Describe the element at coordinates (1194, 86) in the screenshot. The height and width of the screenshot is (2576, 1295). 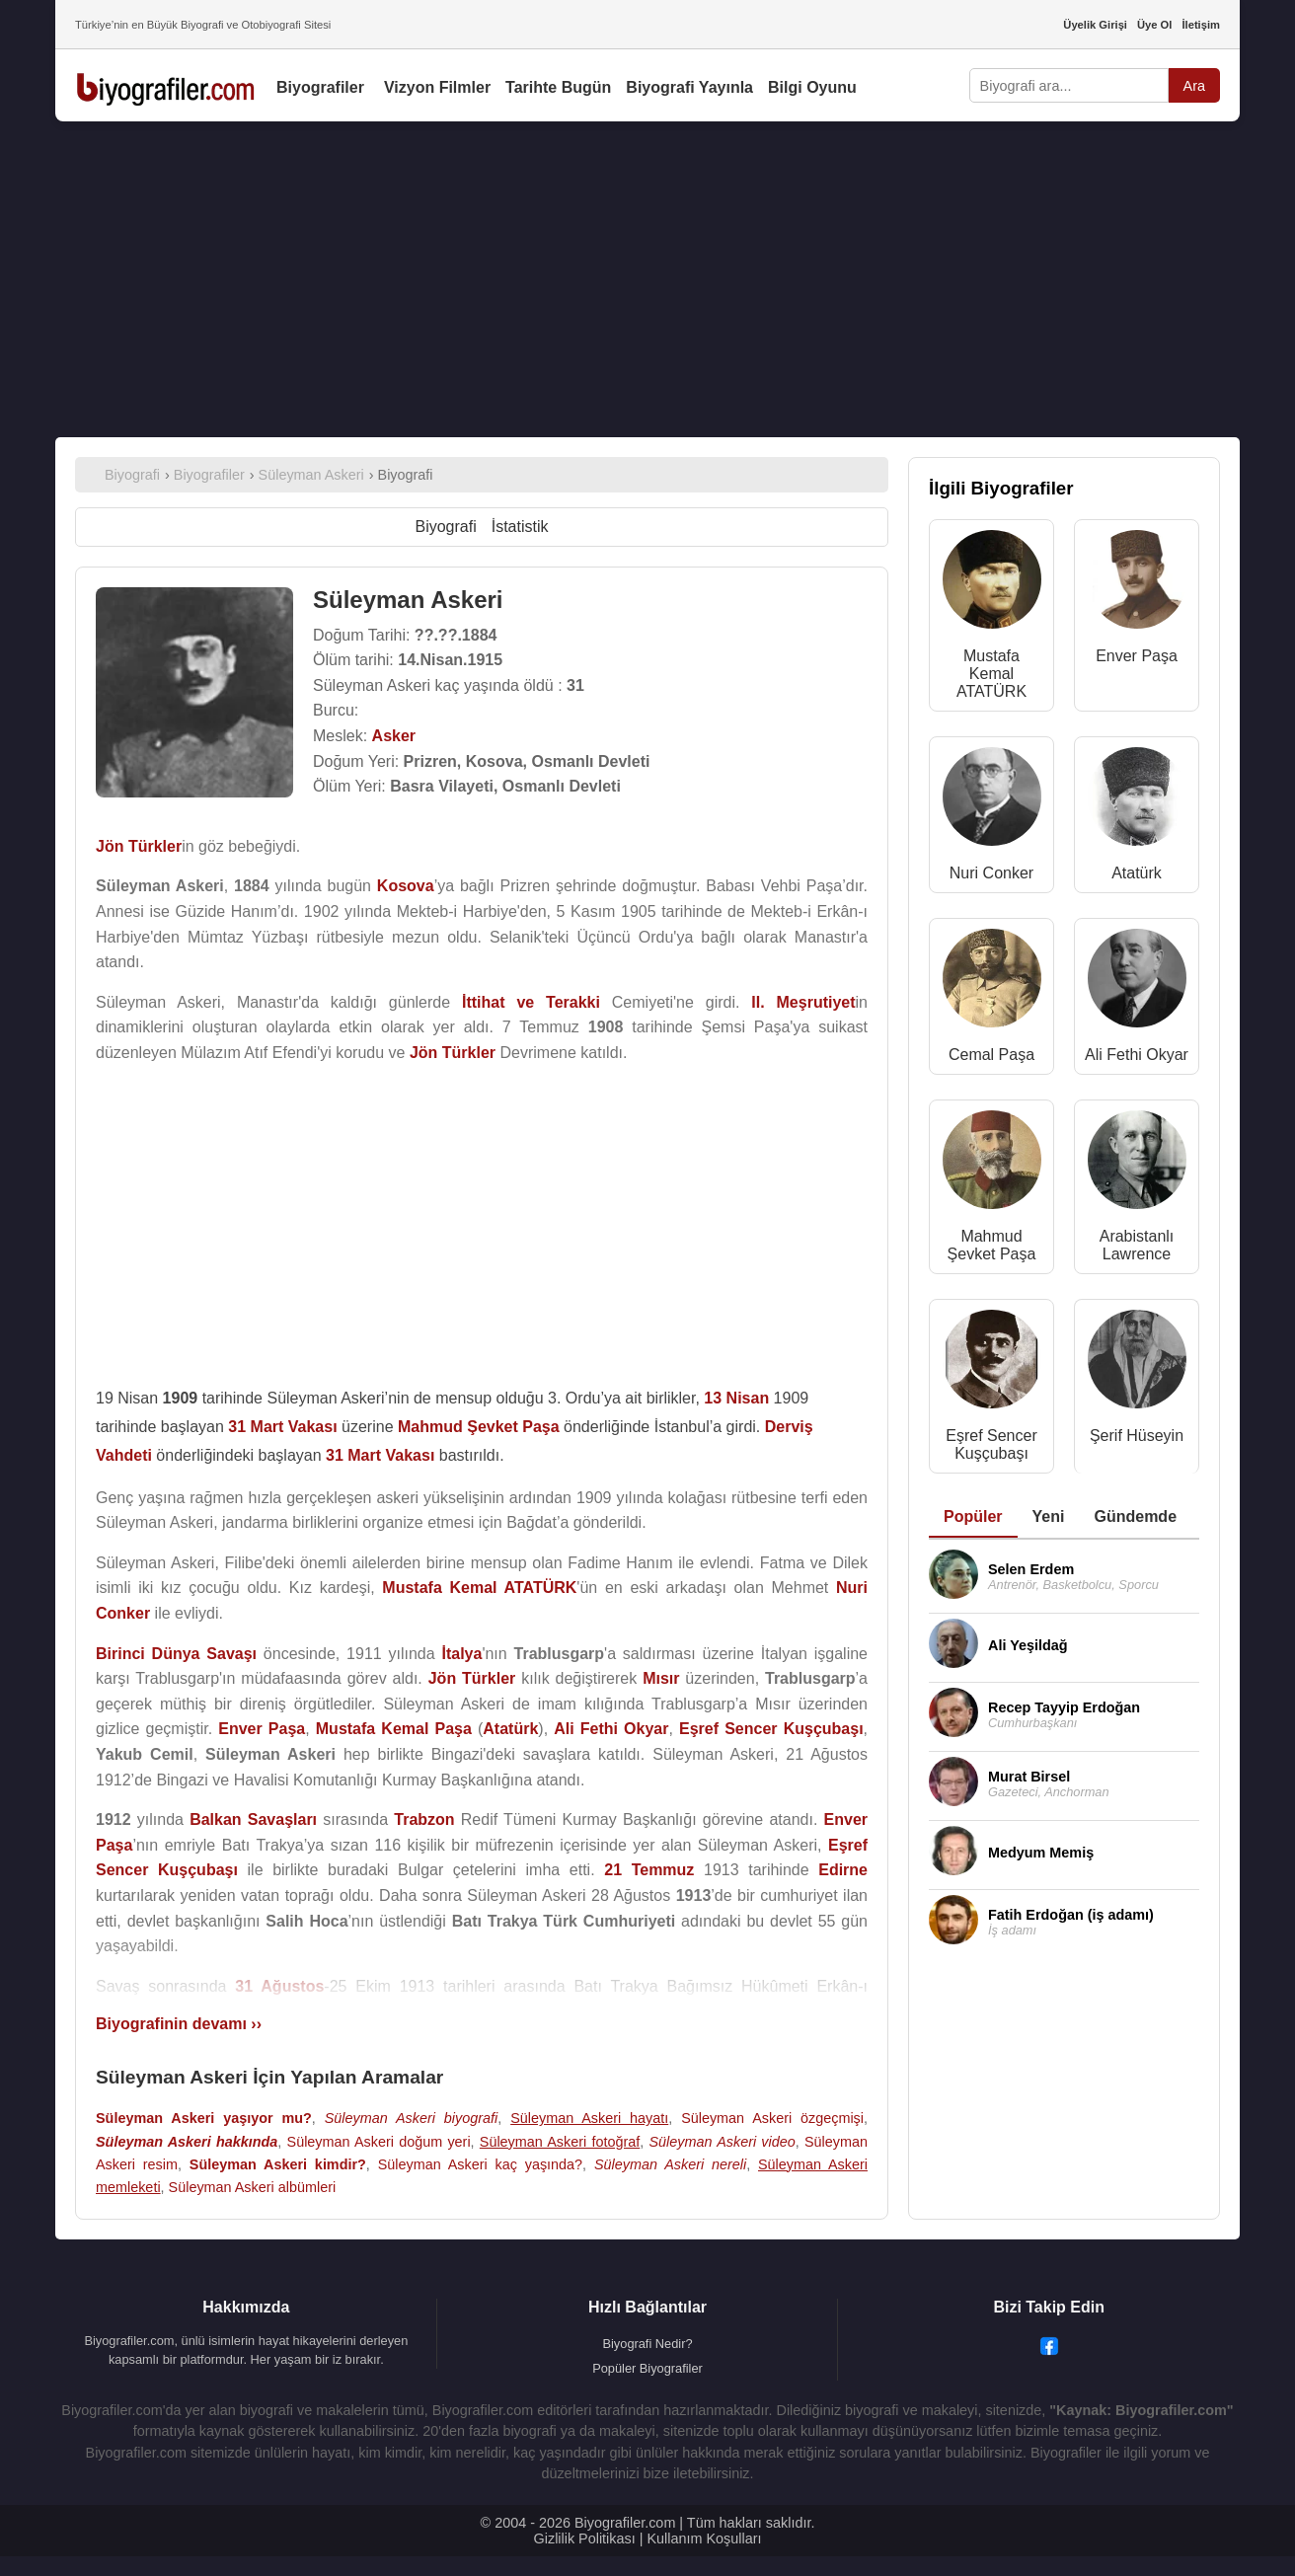
I see `Ara` at that location.